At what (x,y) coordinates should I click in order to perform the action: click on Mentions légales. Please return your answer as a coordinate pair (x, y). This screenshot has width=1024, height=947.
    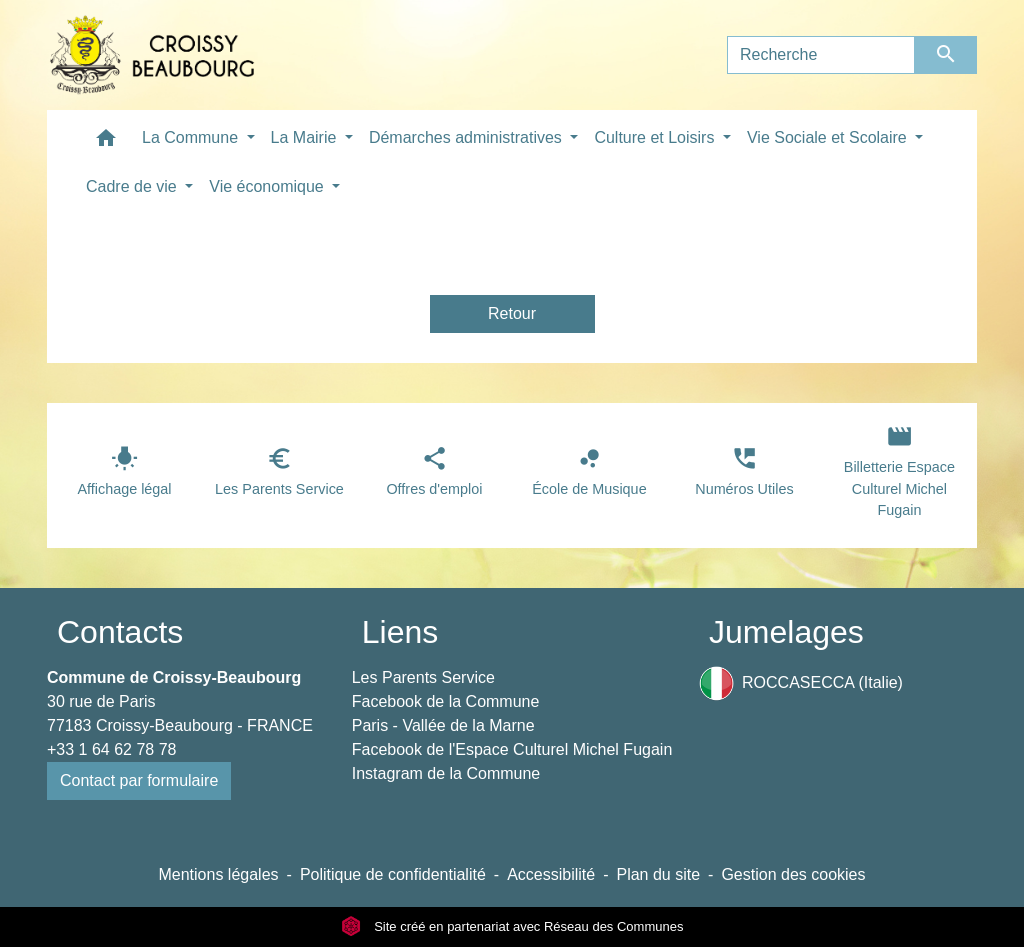
    Looking at the image, I should click on (218, 874).